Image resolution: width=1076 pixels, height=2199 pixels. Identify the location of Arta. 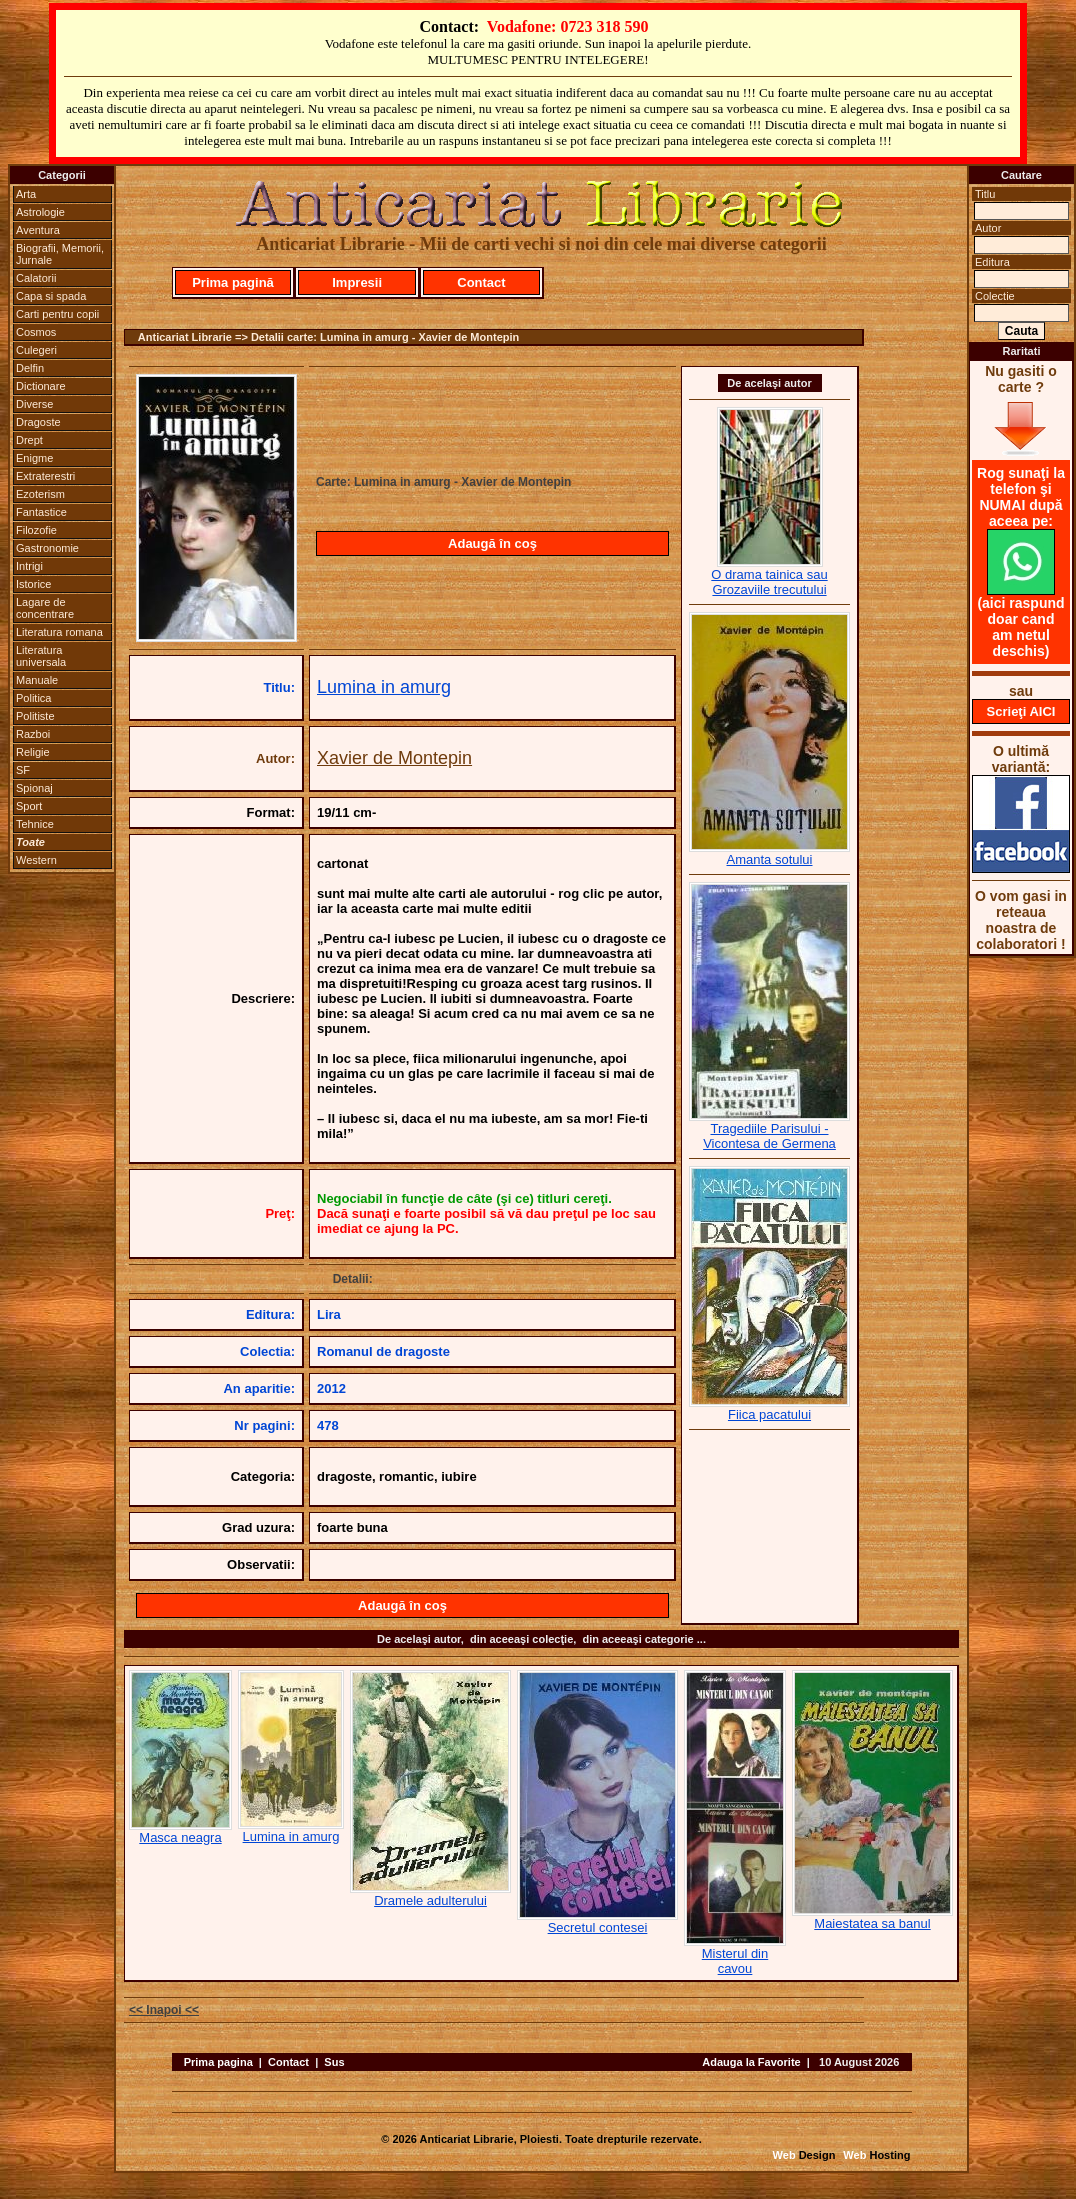
(26, 194).